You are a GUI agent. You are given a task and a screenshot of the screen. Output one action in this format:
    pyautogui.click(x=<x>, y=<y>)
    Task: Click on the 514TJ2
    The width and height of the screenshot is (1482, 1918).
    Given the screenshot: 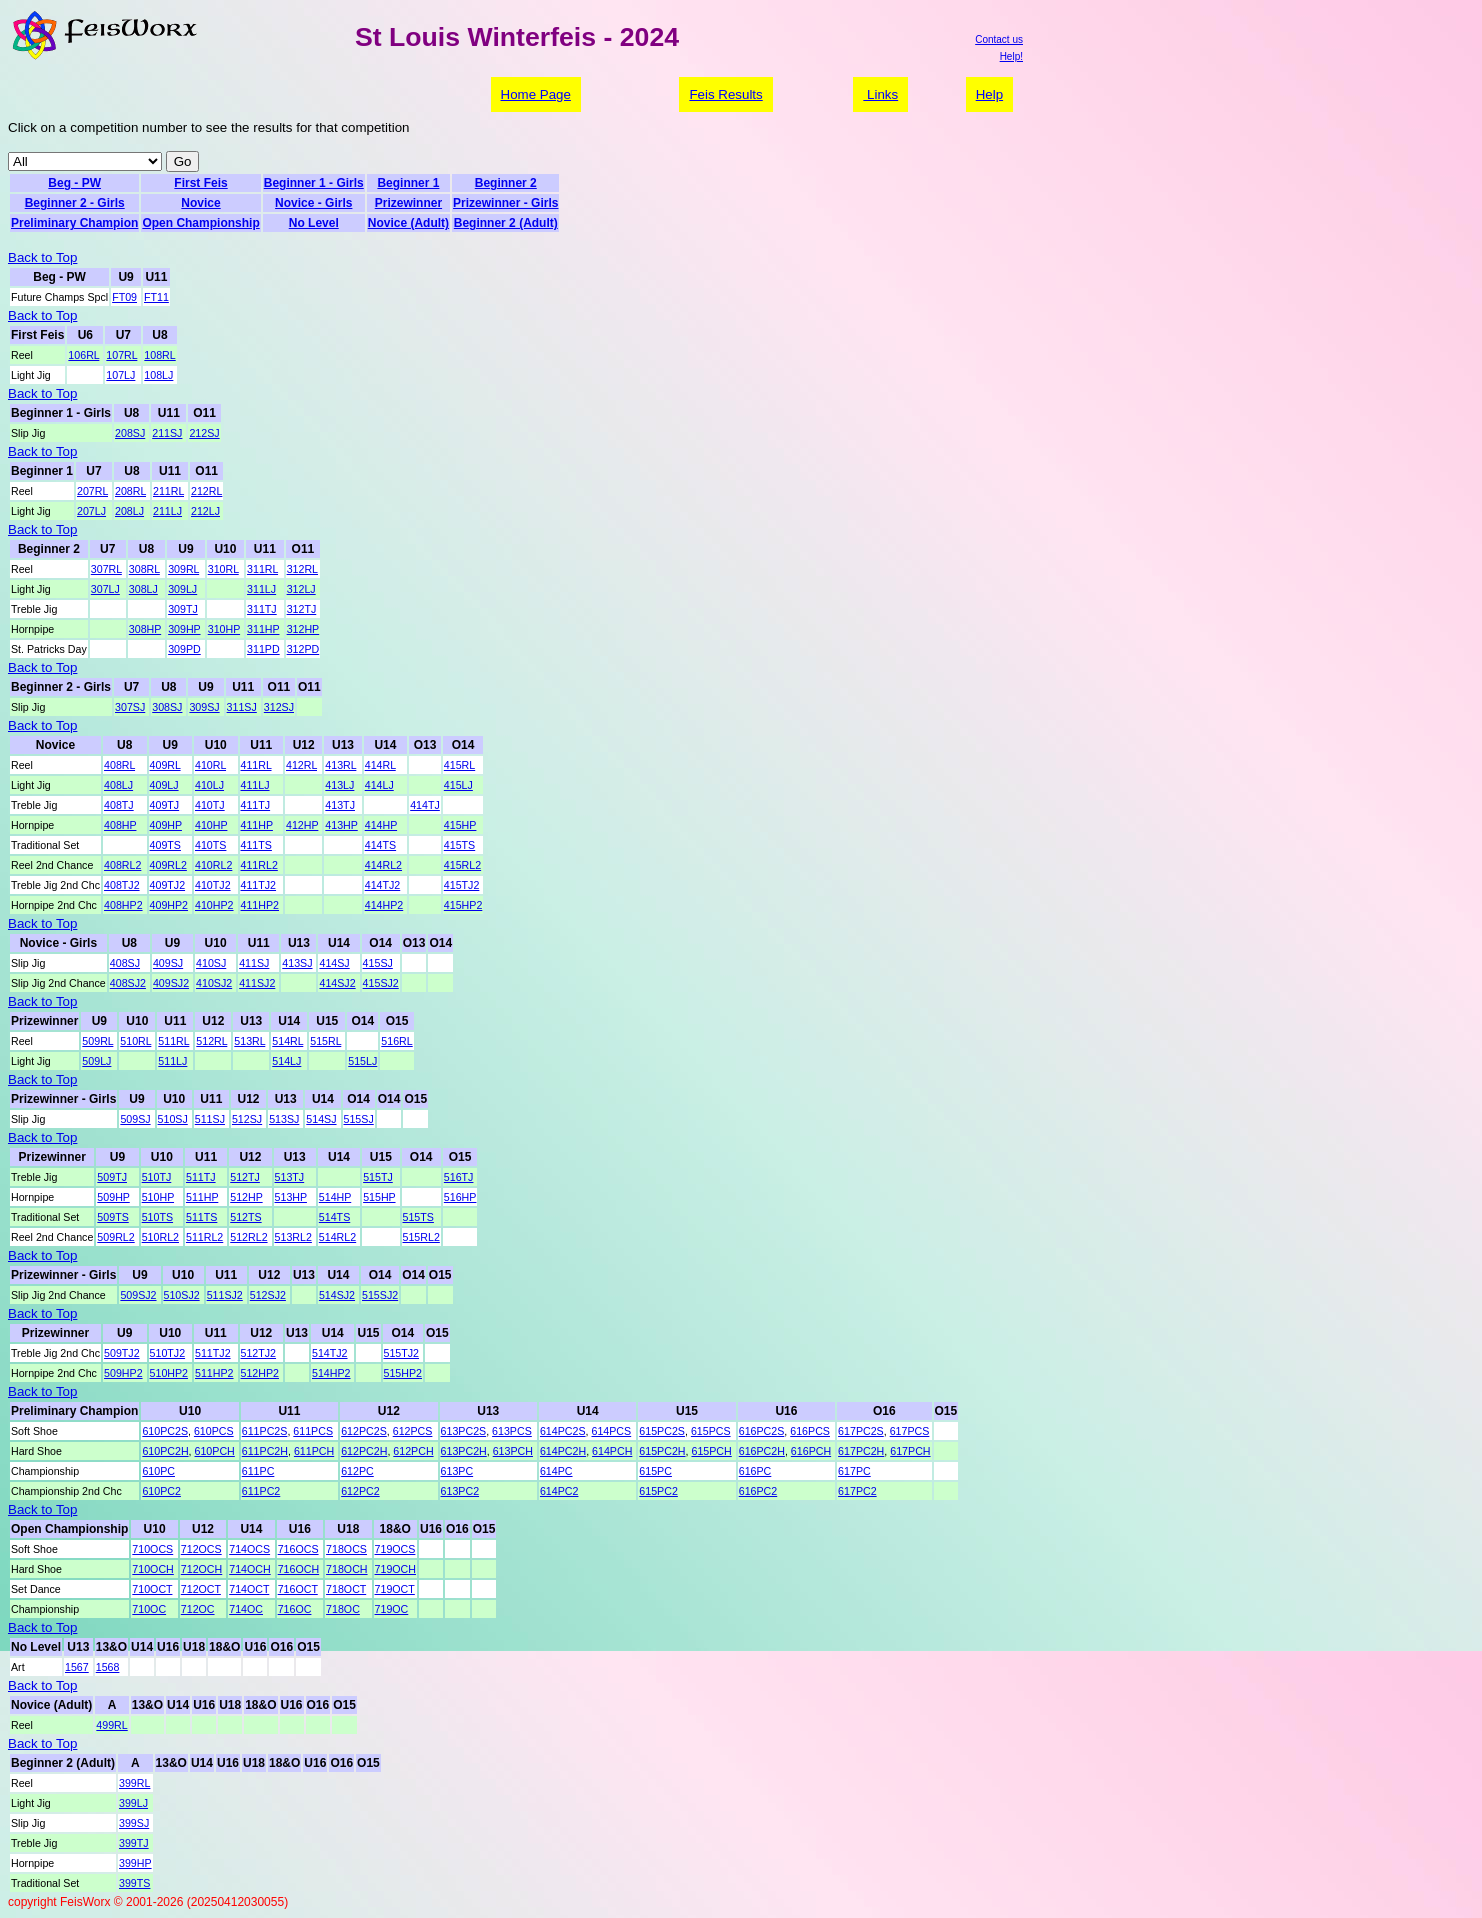 What is the action you would take?
    pyautogui.click(x=330, y=1353)
    